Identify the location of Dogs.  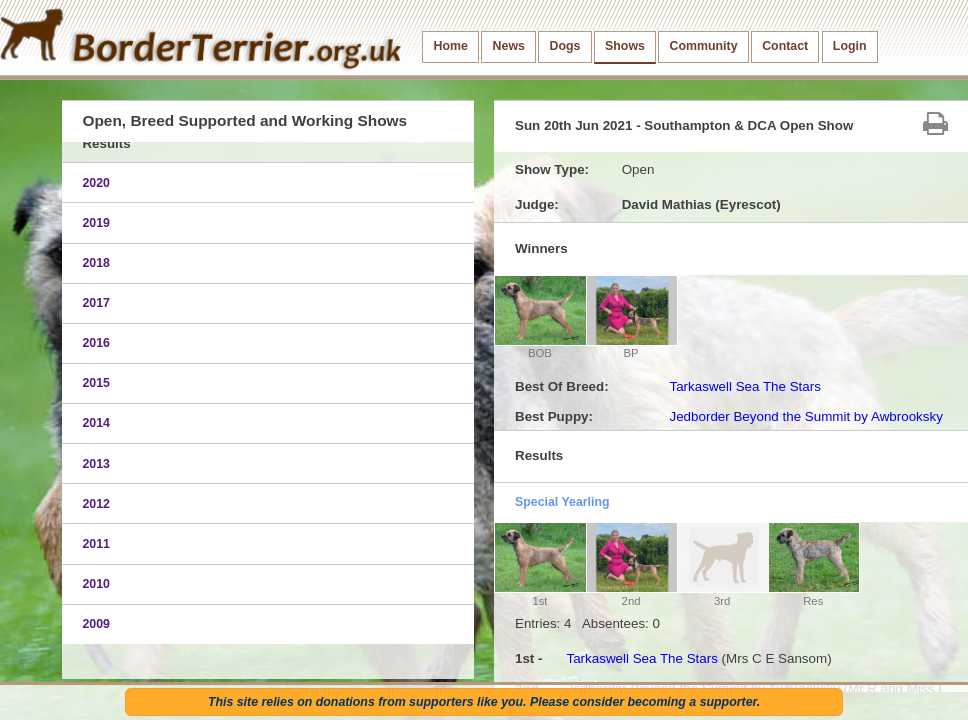
(565, 46).